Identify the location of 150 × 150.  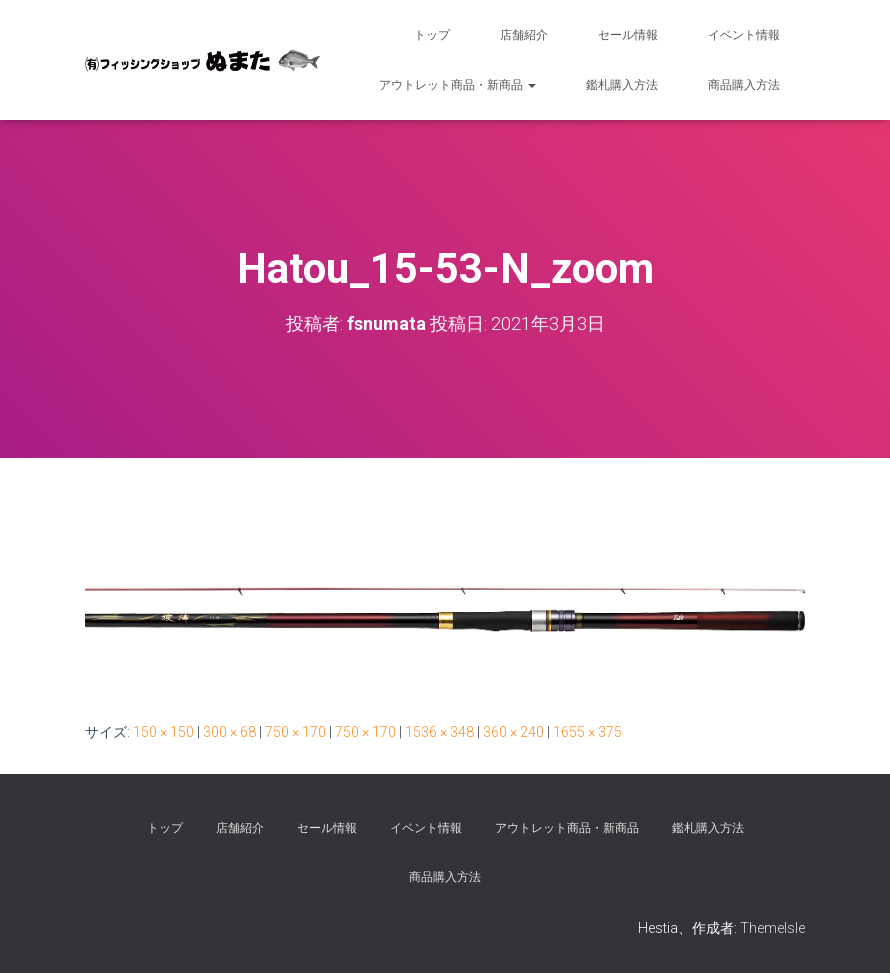
(163, 732).